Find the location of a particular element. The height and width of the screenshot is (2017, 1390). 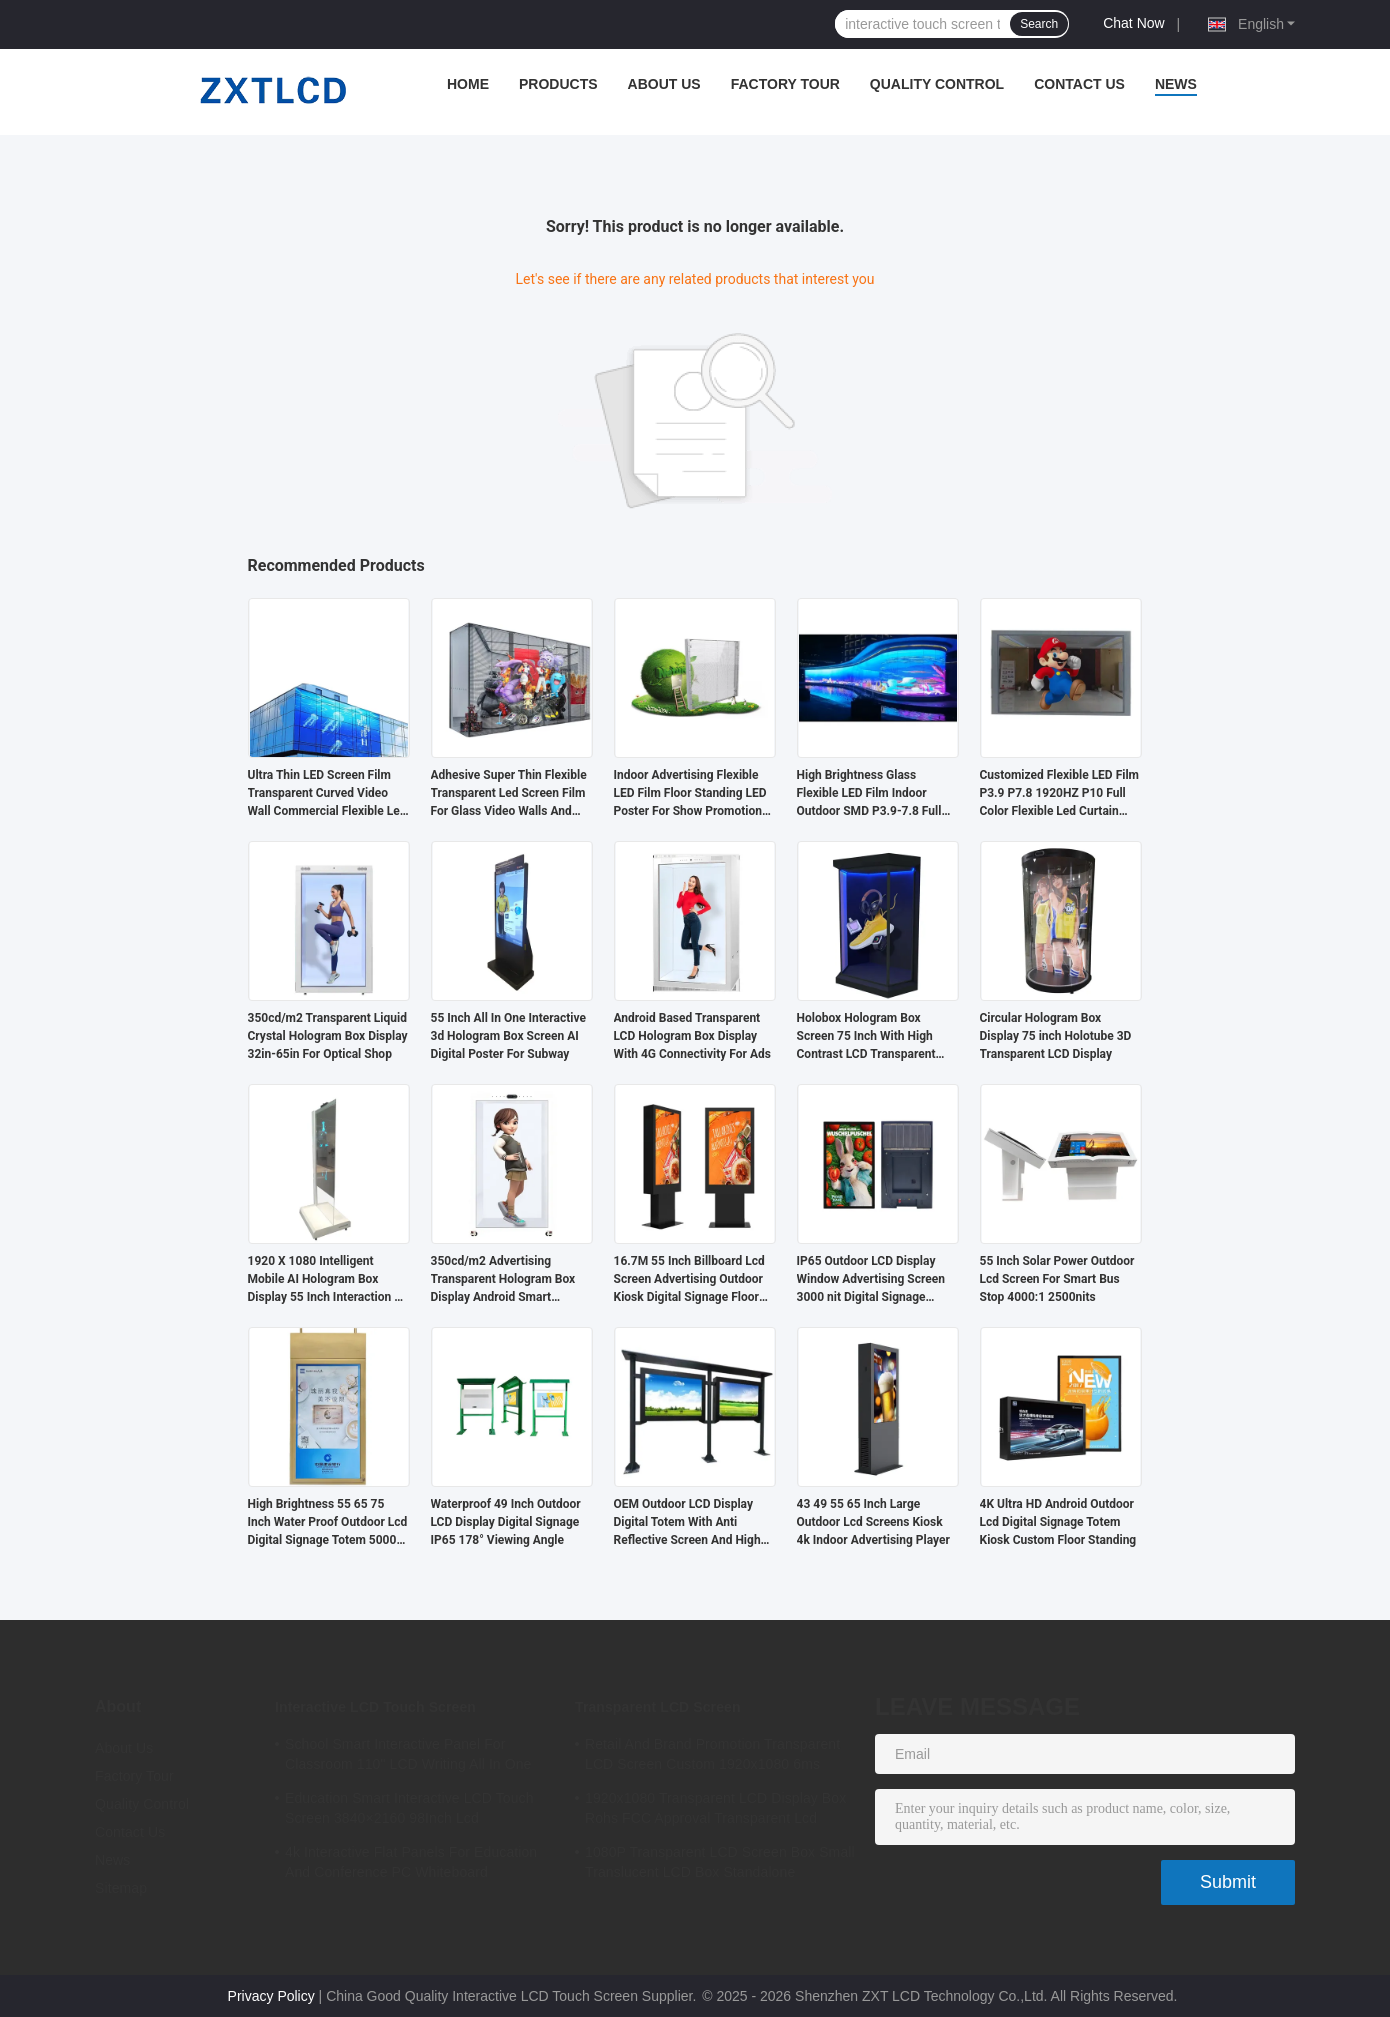

Holobox Hologram Box Screen 75 Inch With High Contrast LCD Transparent Display is located at coordinates (866, 1037).